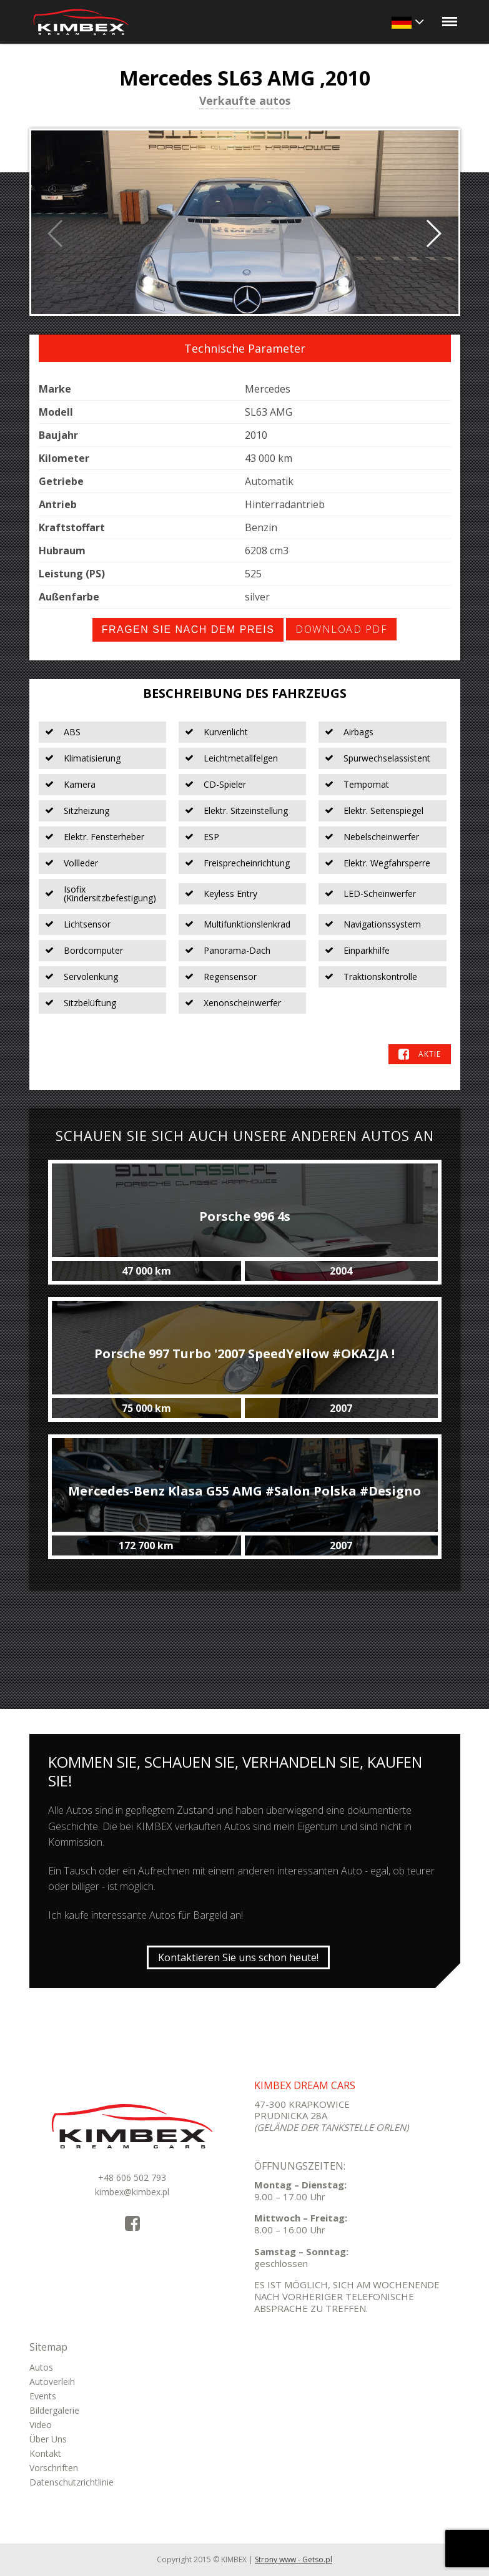  Describe the element at coordinates (41, 2367) in the screenshot. I see `Autos` at that location.